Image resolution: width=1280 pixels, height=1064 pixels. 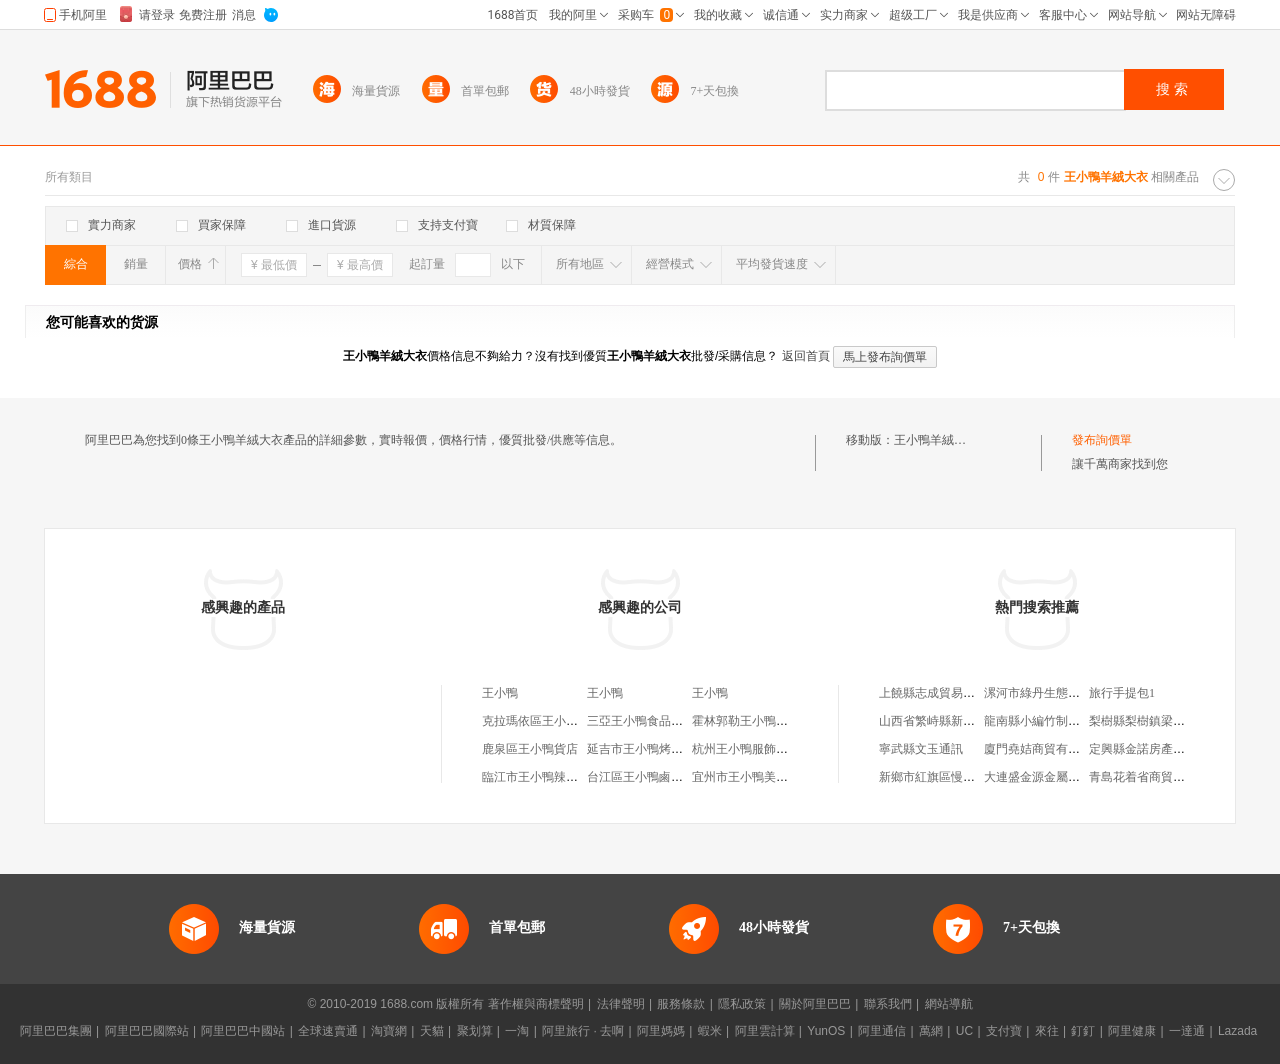 I want to click on 青島花着省商貿有限公司, so click(x=1155, y=777).